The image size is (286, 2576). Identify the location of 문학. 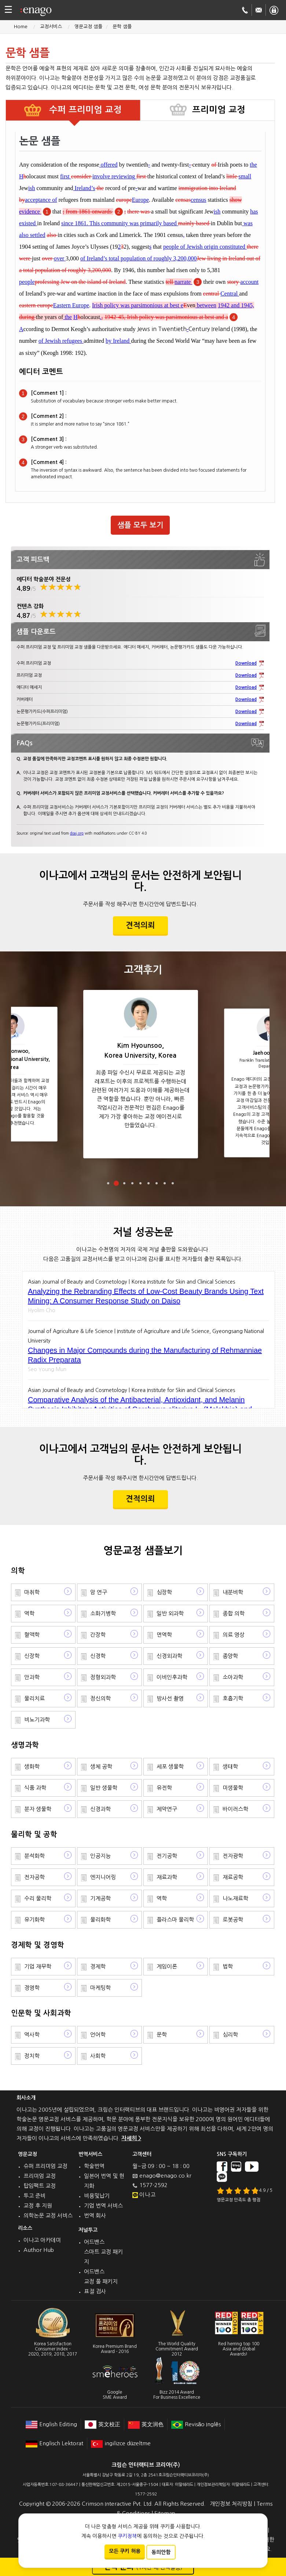
(162, 2034).